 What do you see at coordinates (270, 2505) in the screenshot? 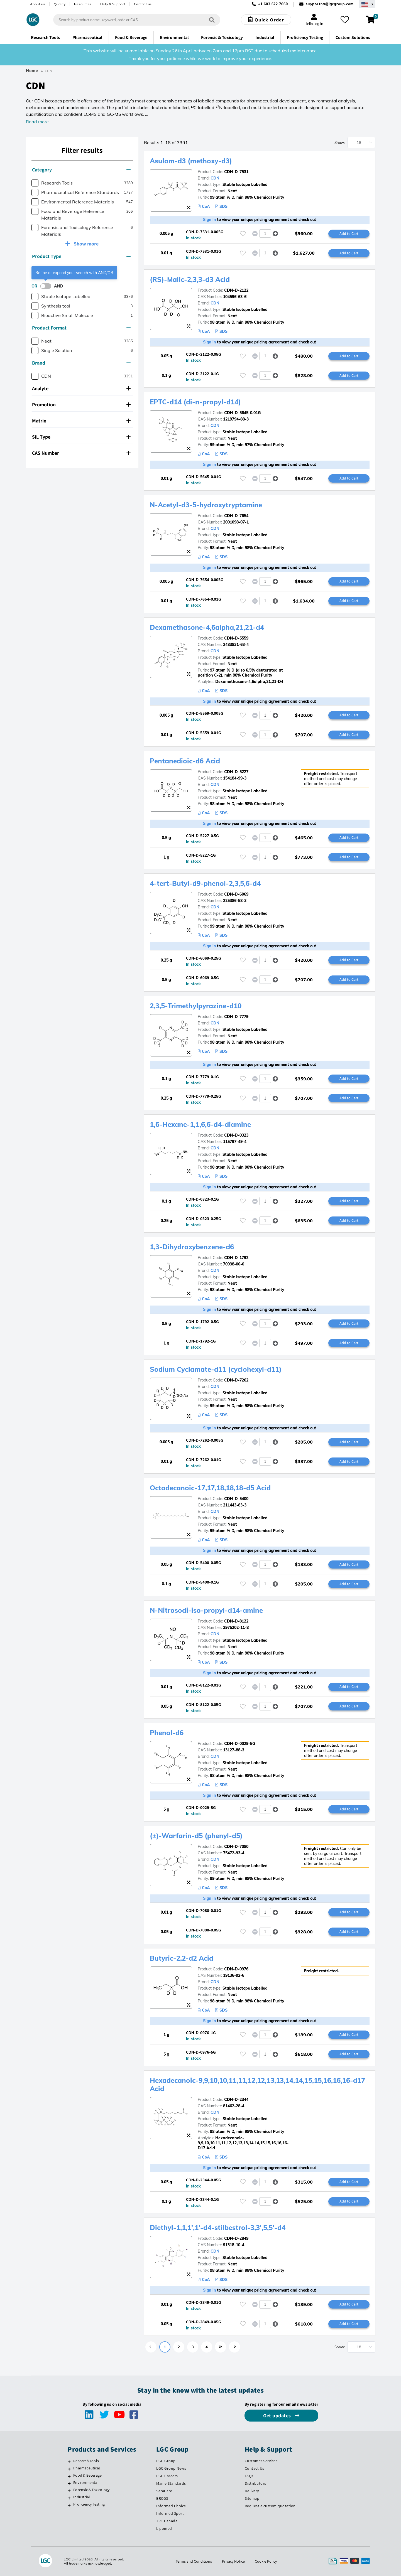
I see `Request a custom quotation` at bounding box center [270, 2505].